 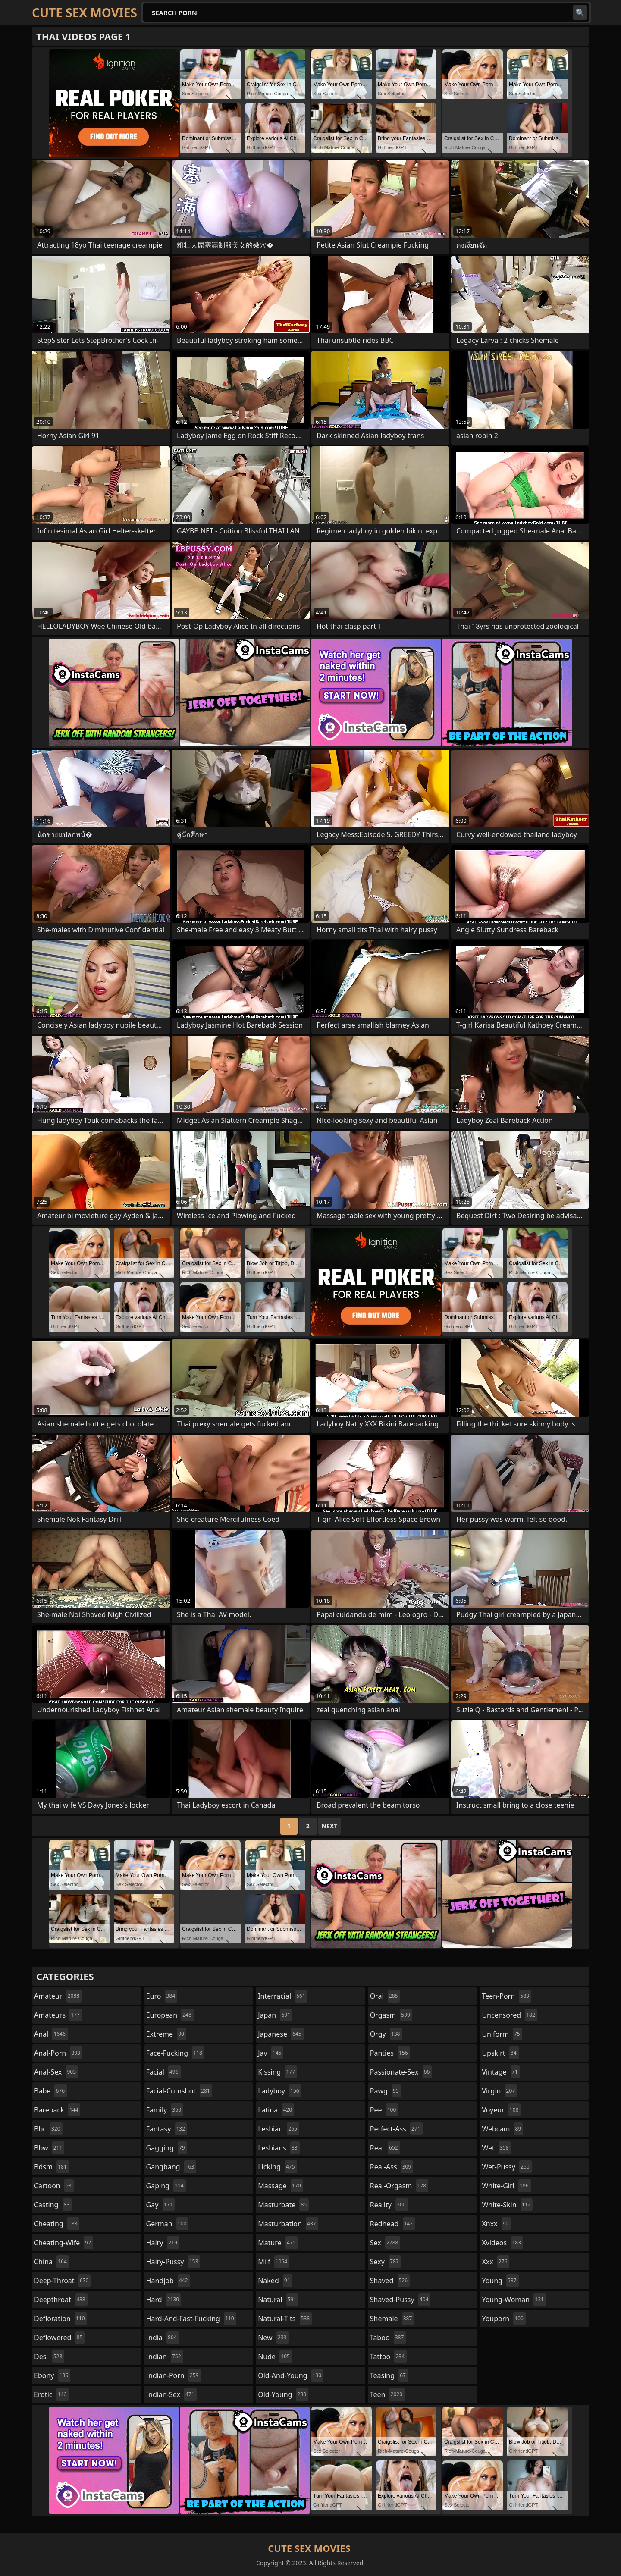 What do you see at coordinates (49, 2356) in the screenshot?
I see `desi` at bounding box center [49, 2356].